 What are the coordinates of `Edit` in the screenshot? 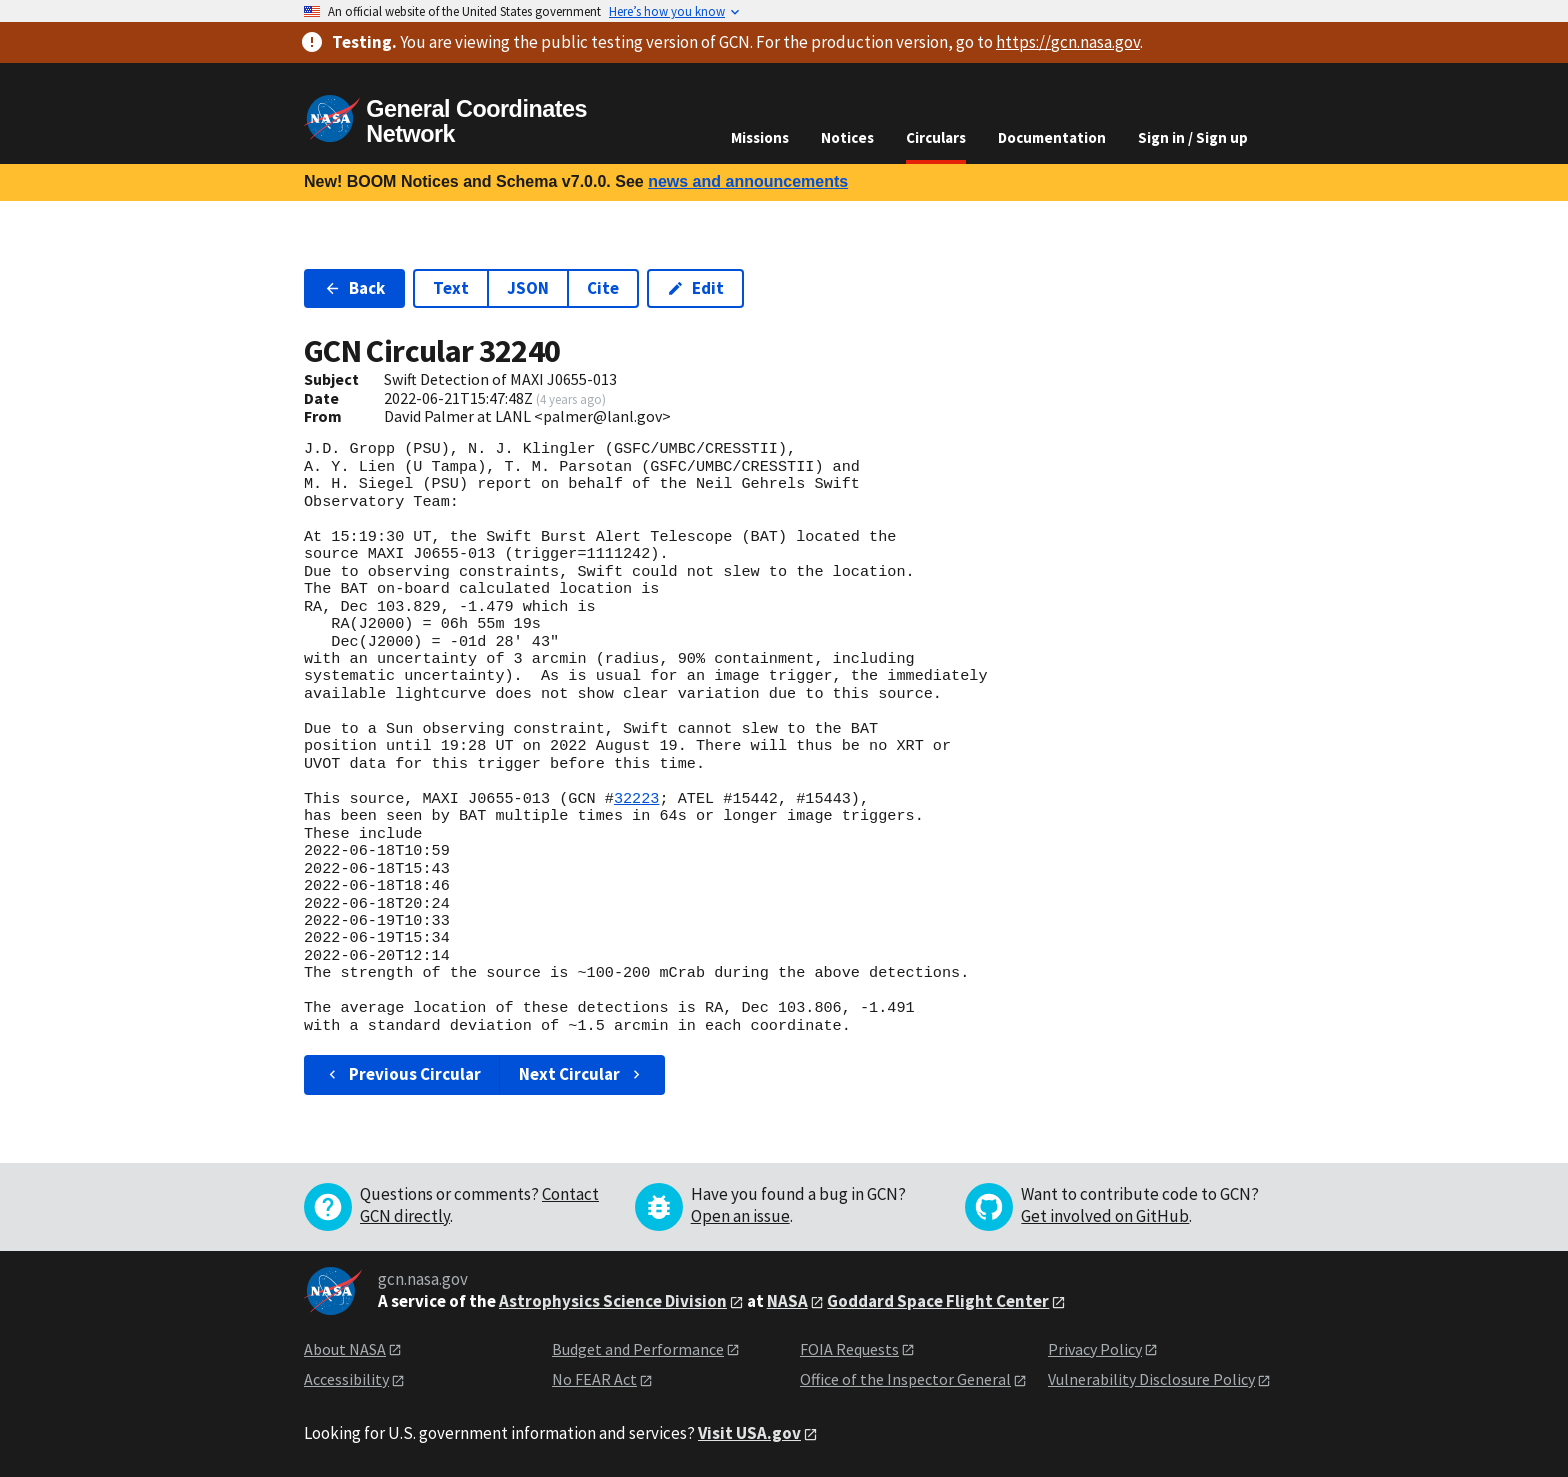 It's located at (695, 288).